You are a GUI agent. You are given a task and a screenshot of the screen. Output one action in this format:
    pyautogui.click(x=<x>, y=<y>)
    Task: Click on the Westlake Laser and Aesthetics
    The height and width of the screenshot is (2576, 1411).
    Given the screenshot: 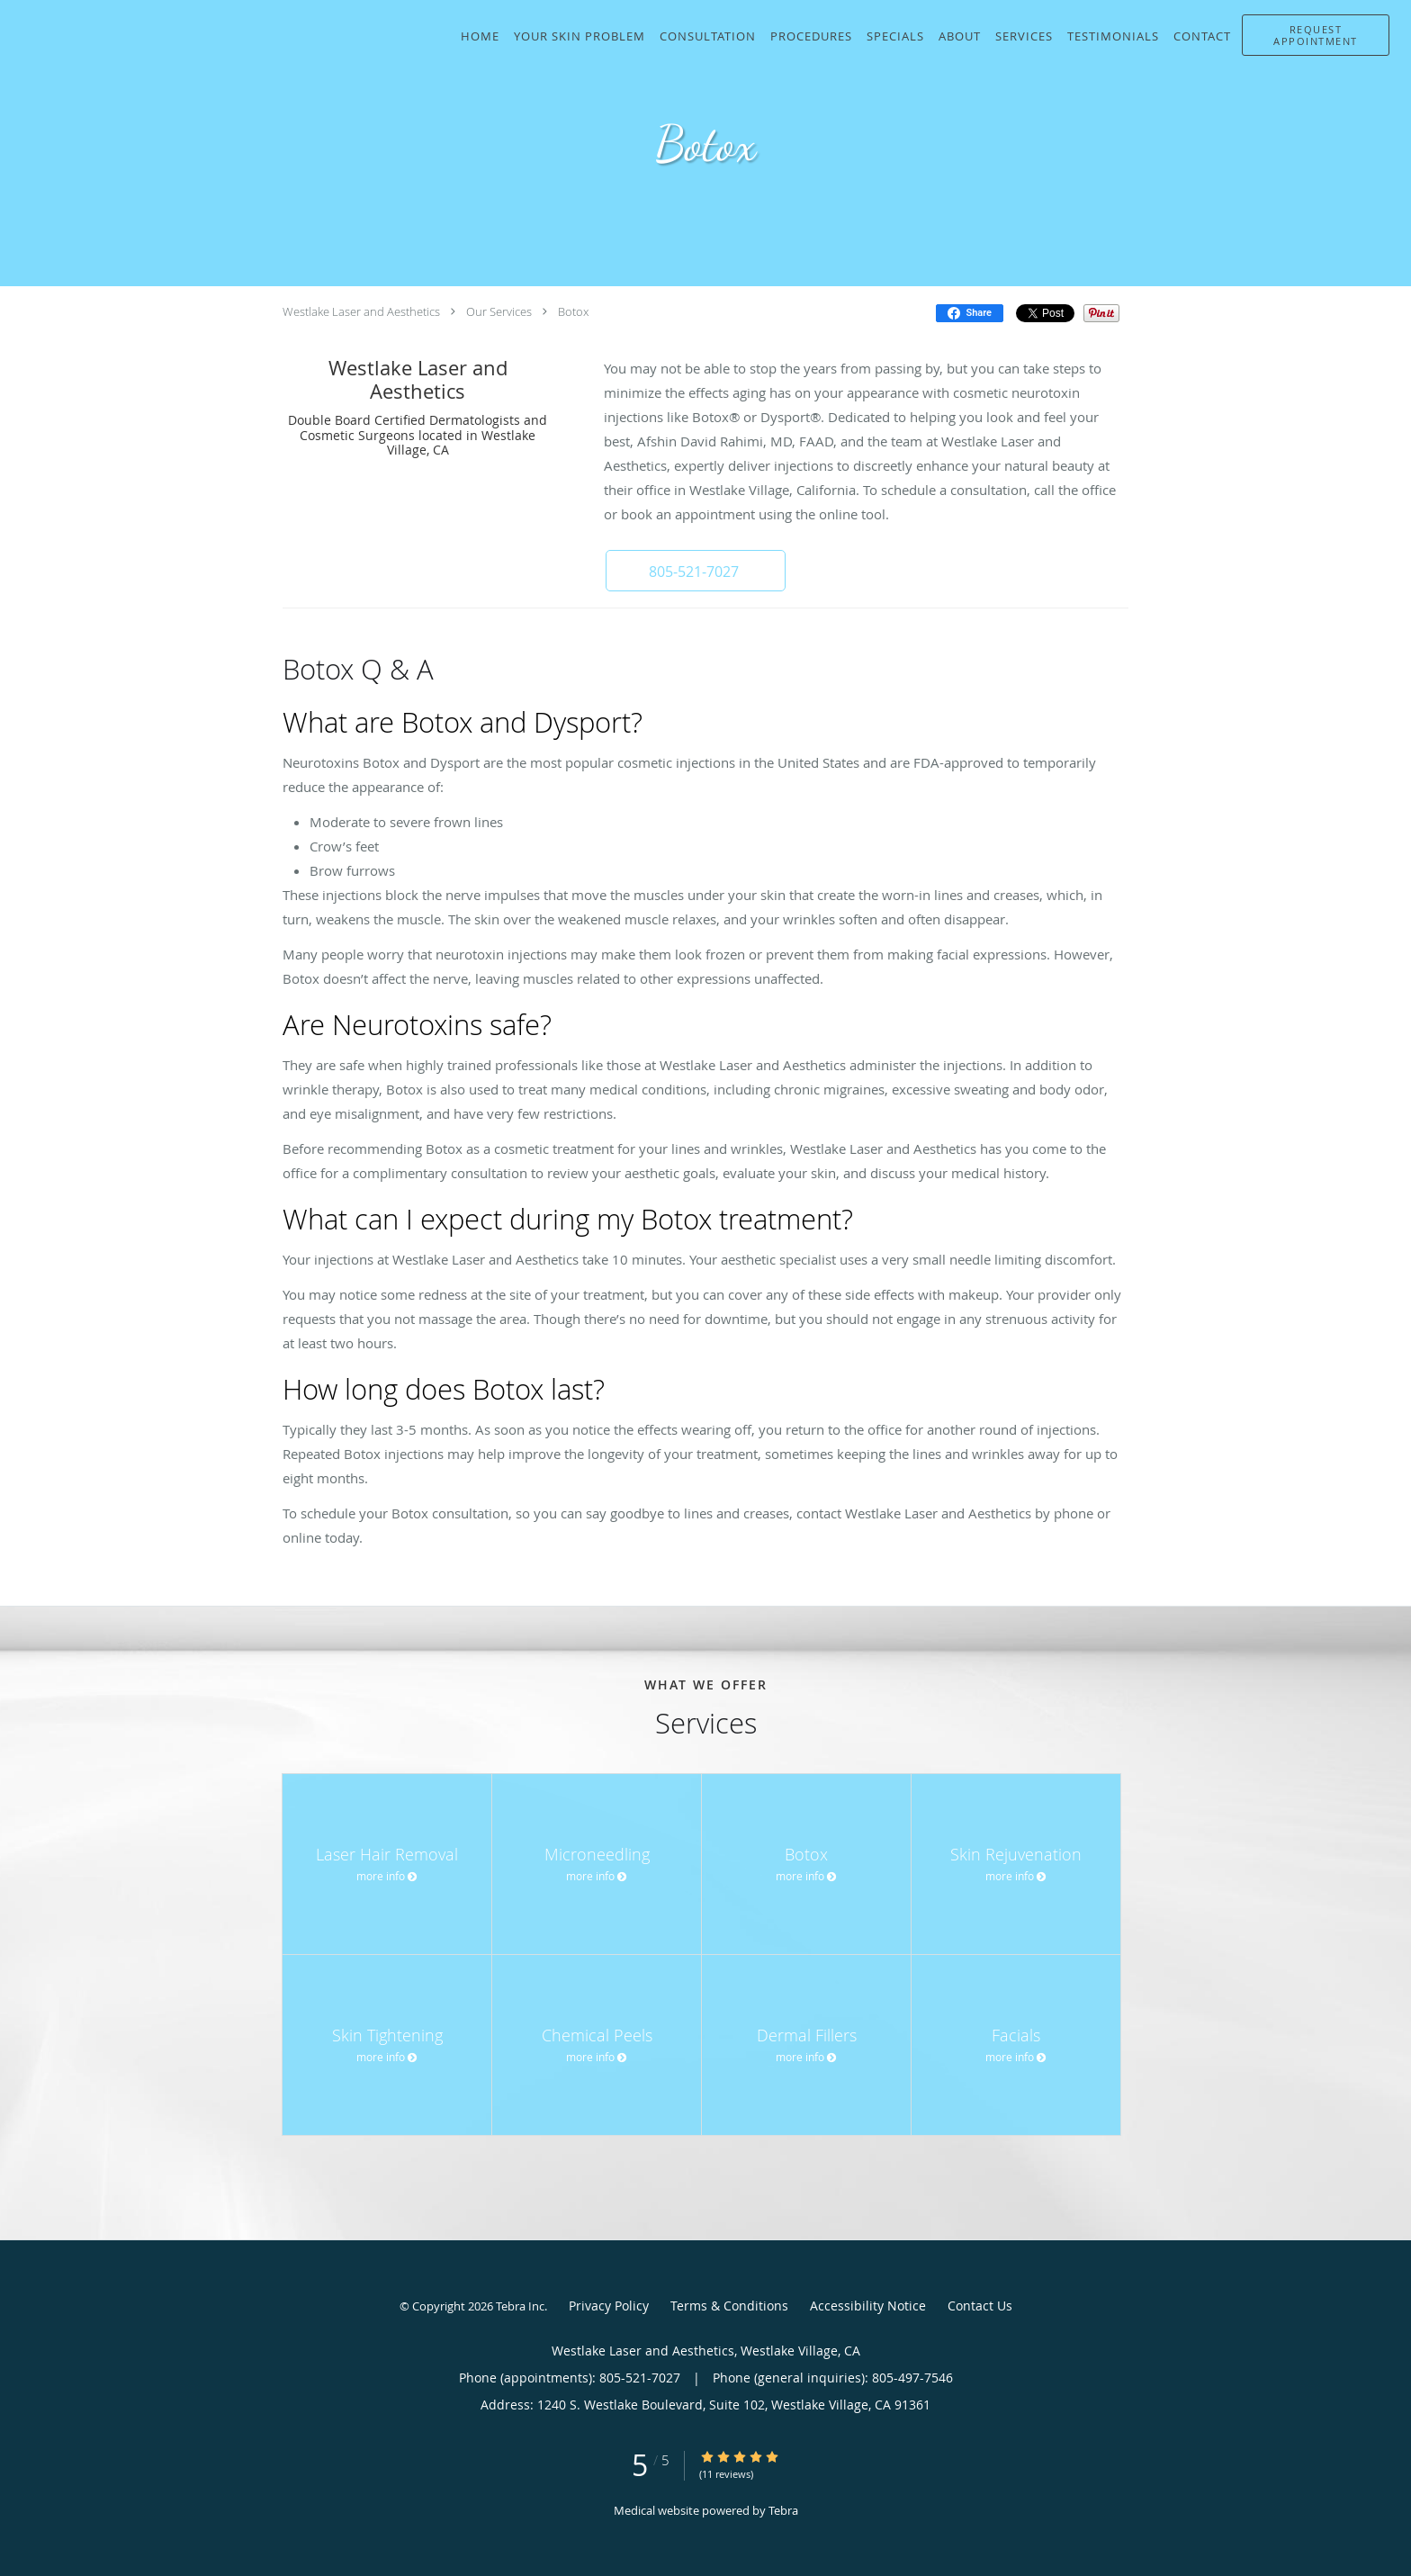 What is the action you would take?
    pyautogui.click(x=361, y=311)
    